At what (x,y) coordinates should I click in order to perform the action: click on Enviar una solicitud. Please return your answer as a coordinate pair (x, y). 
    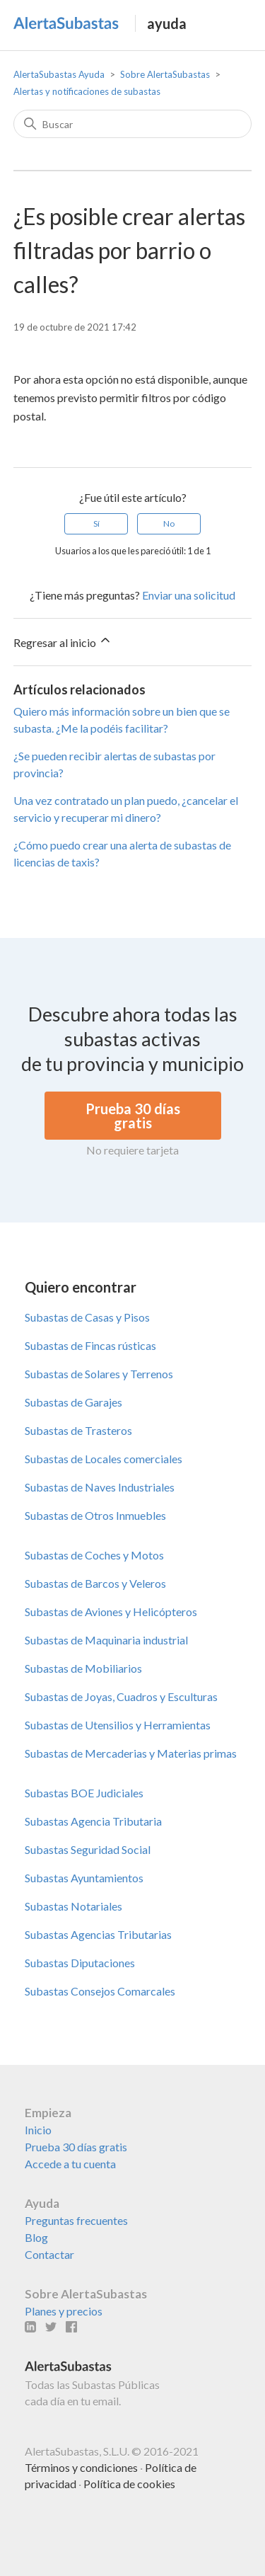
    Looking at the image, I should click on (188, 595).